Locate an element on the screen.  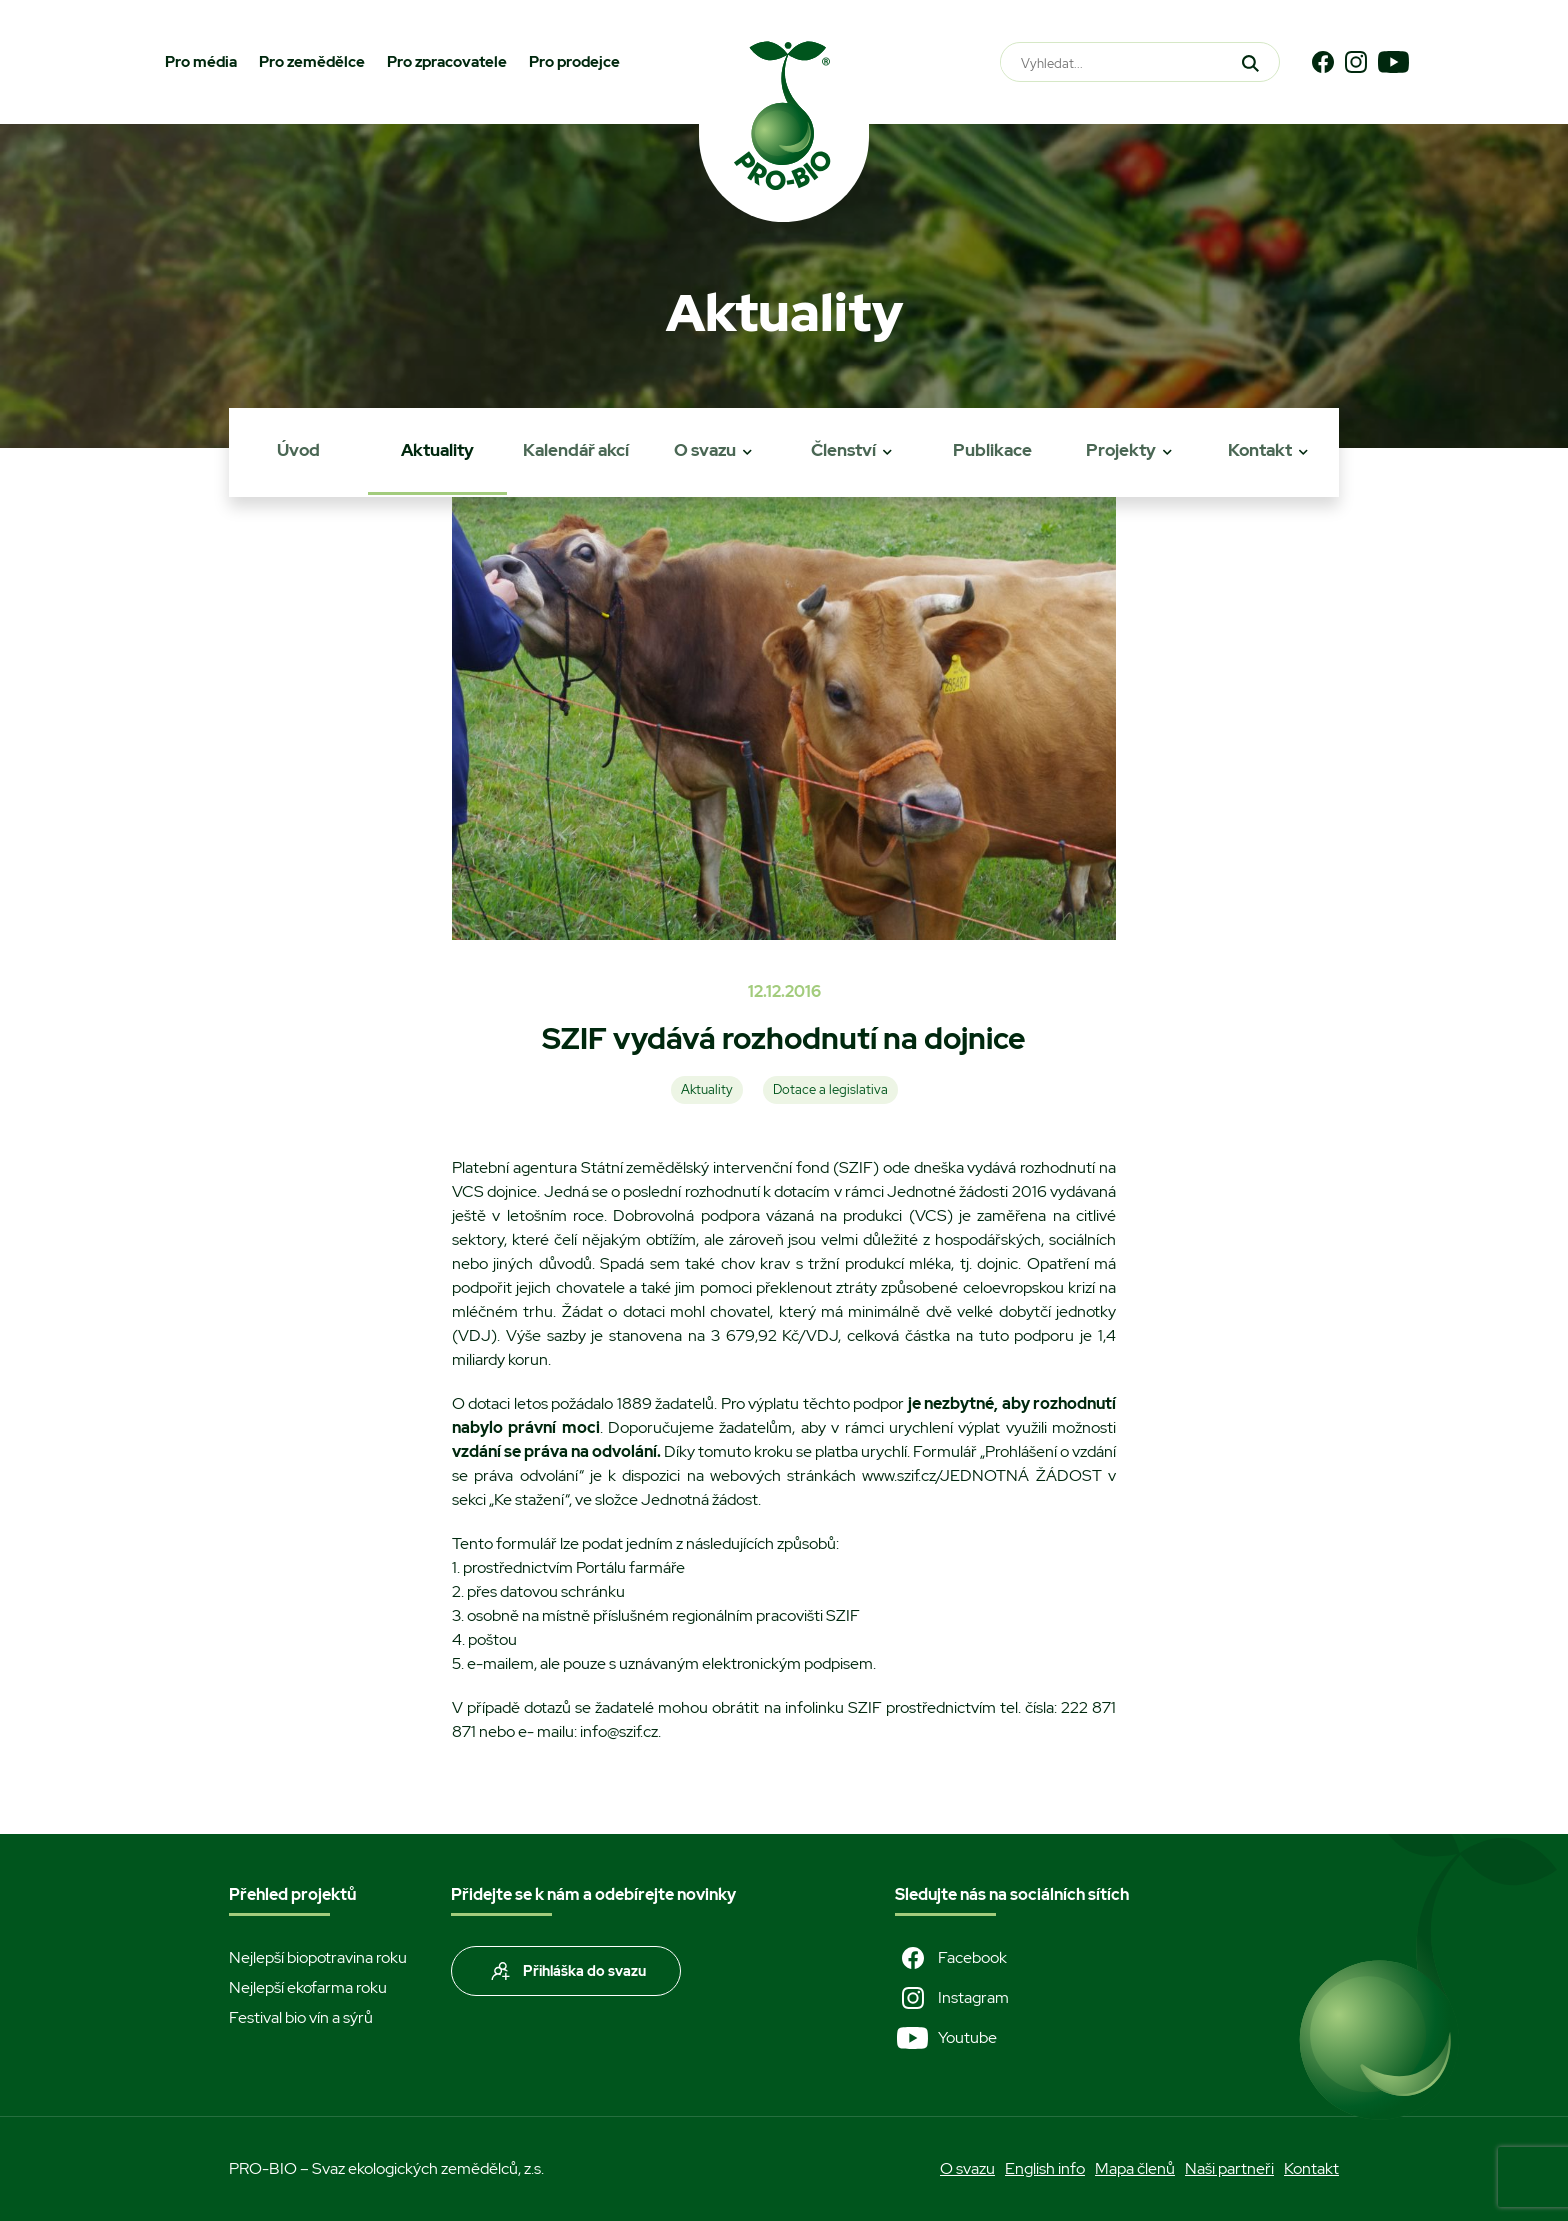
Projekty is located at coordinates (1121, 450).